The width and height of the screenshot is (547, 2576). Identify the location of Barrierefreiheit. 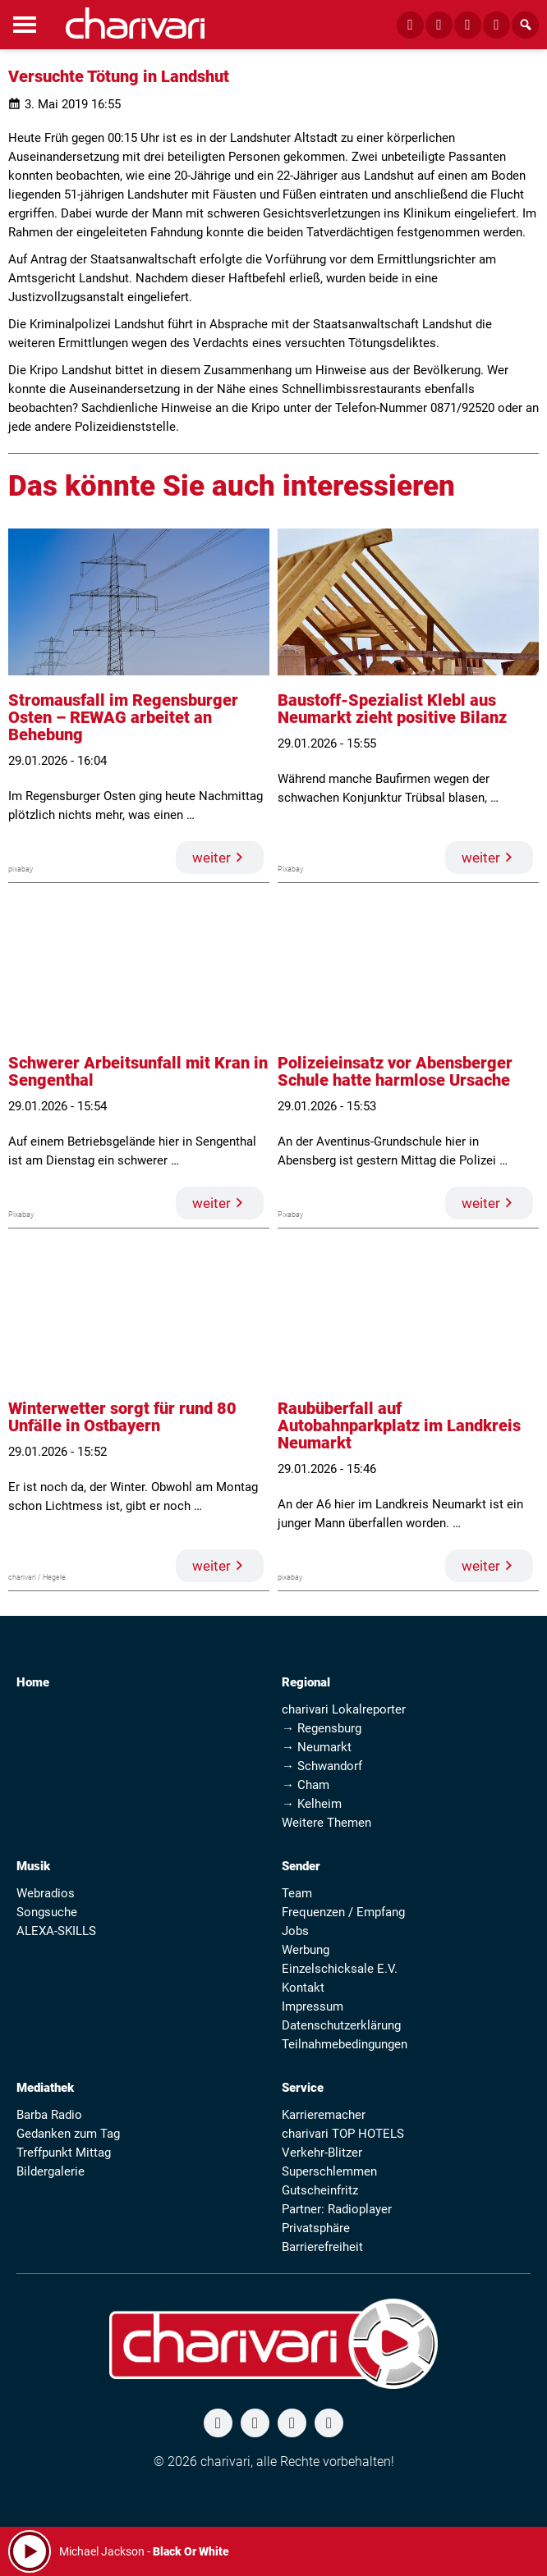
(322, 2247).